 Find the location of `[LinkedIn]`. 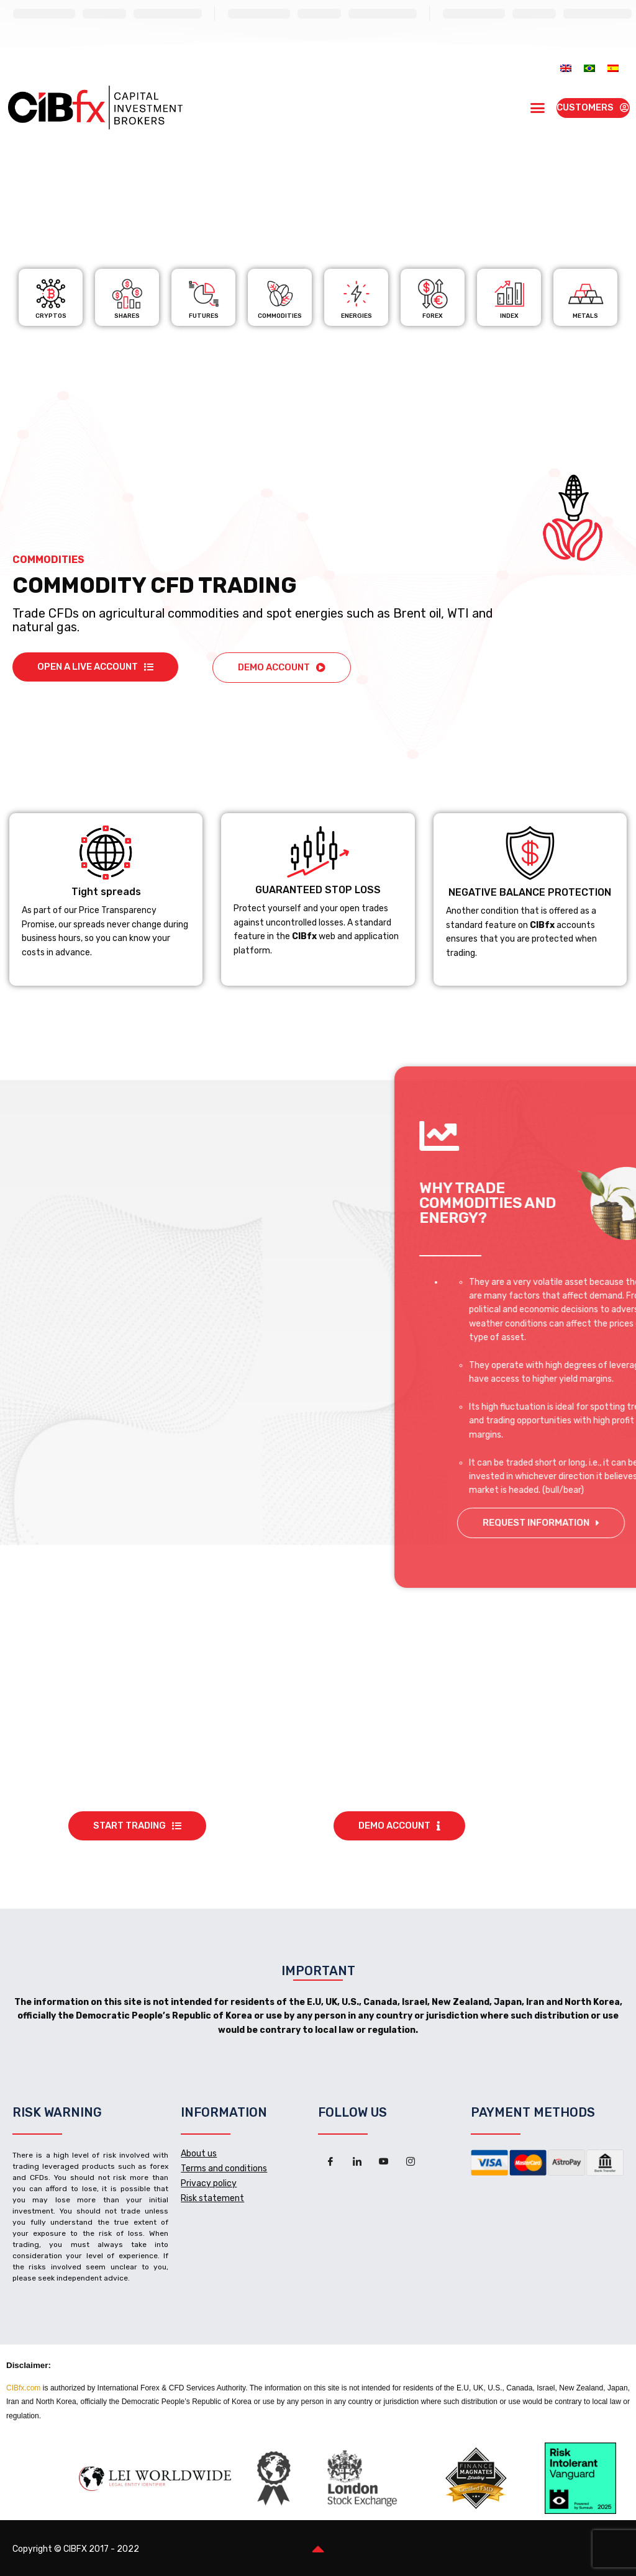

[LinkedIn] is located at coordinates (357, 2162).